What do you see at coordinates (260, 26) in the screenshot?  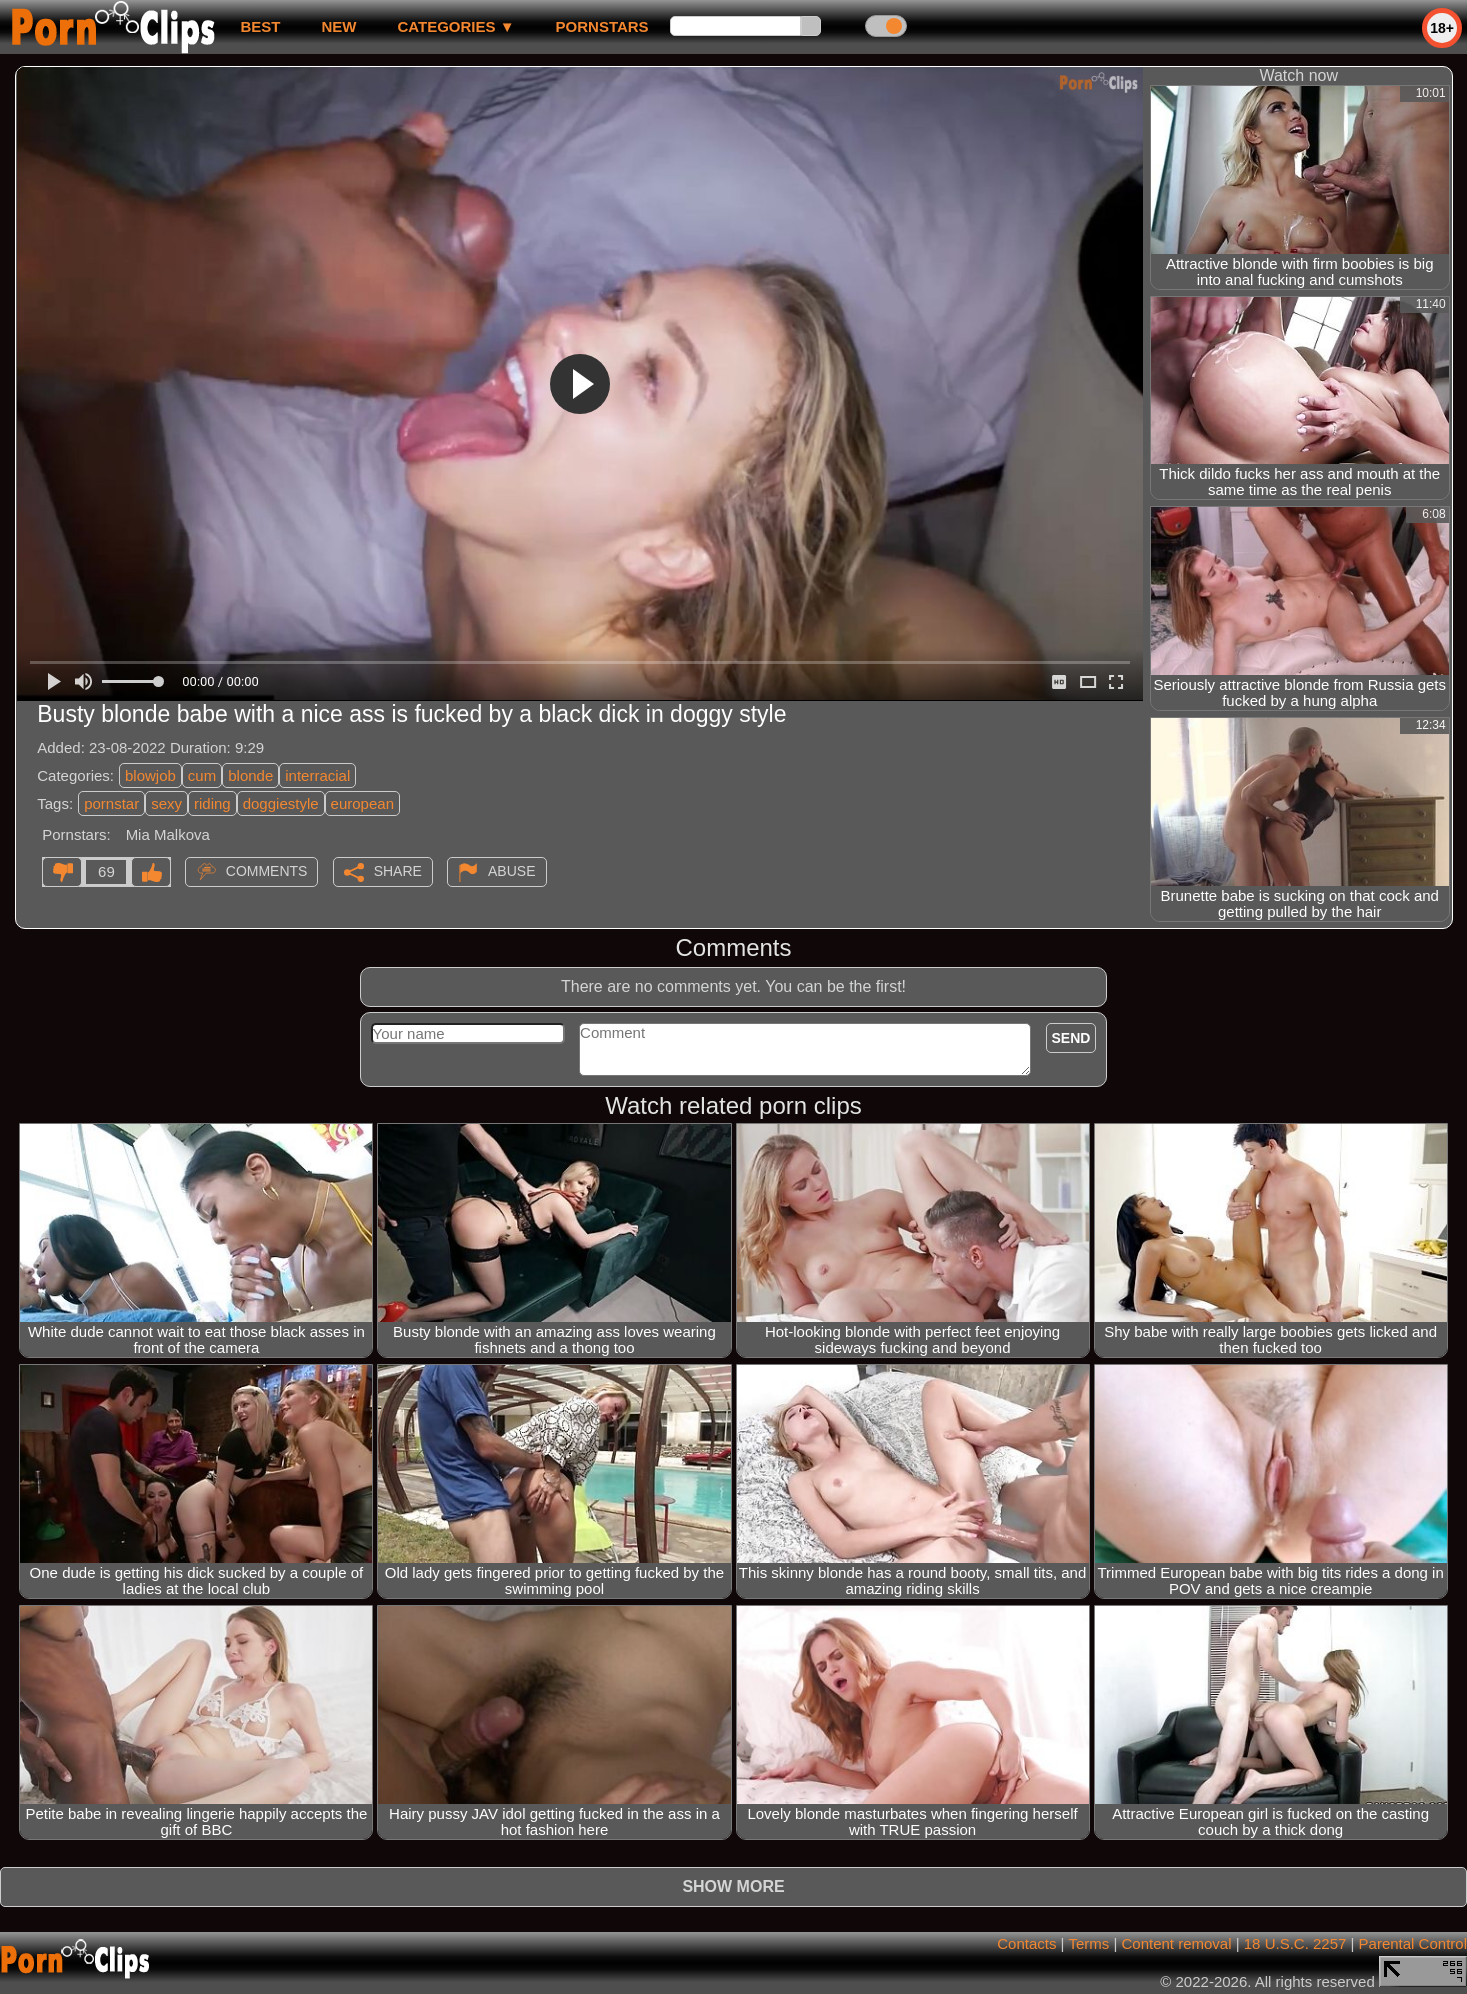 I see `best` at bounding box center [260, 26].